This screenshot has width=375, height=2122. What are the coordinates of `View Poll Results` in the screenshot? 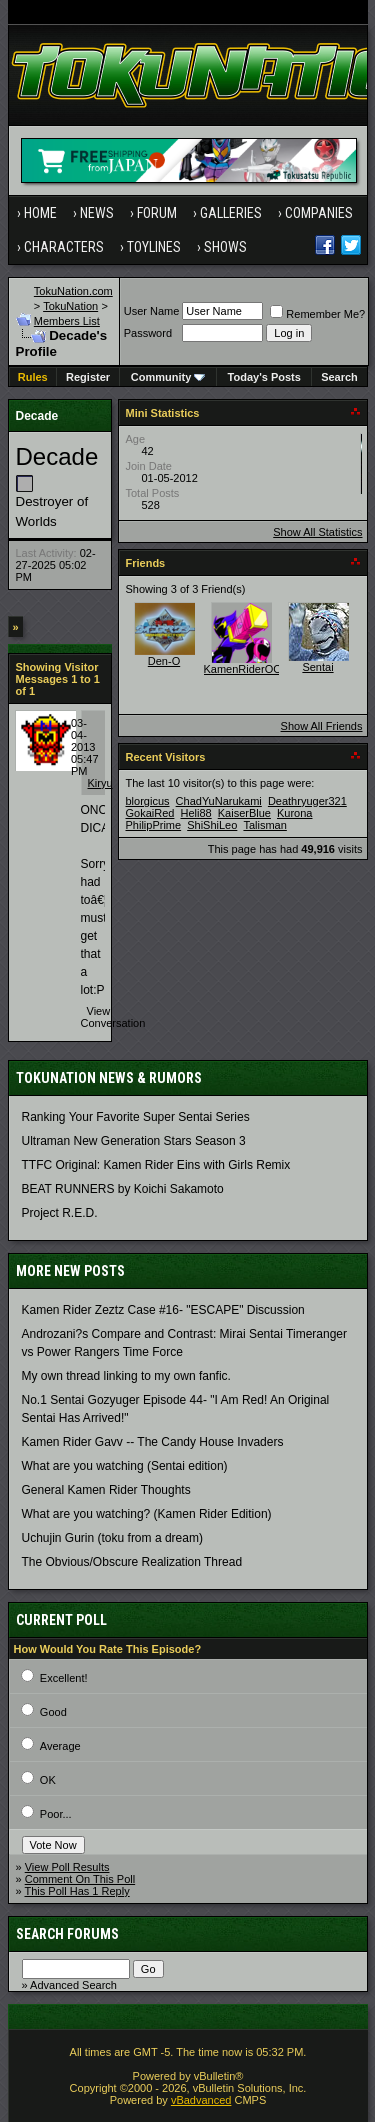 It's located at (67, 1867).